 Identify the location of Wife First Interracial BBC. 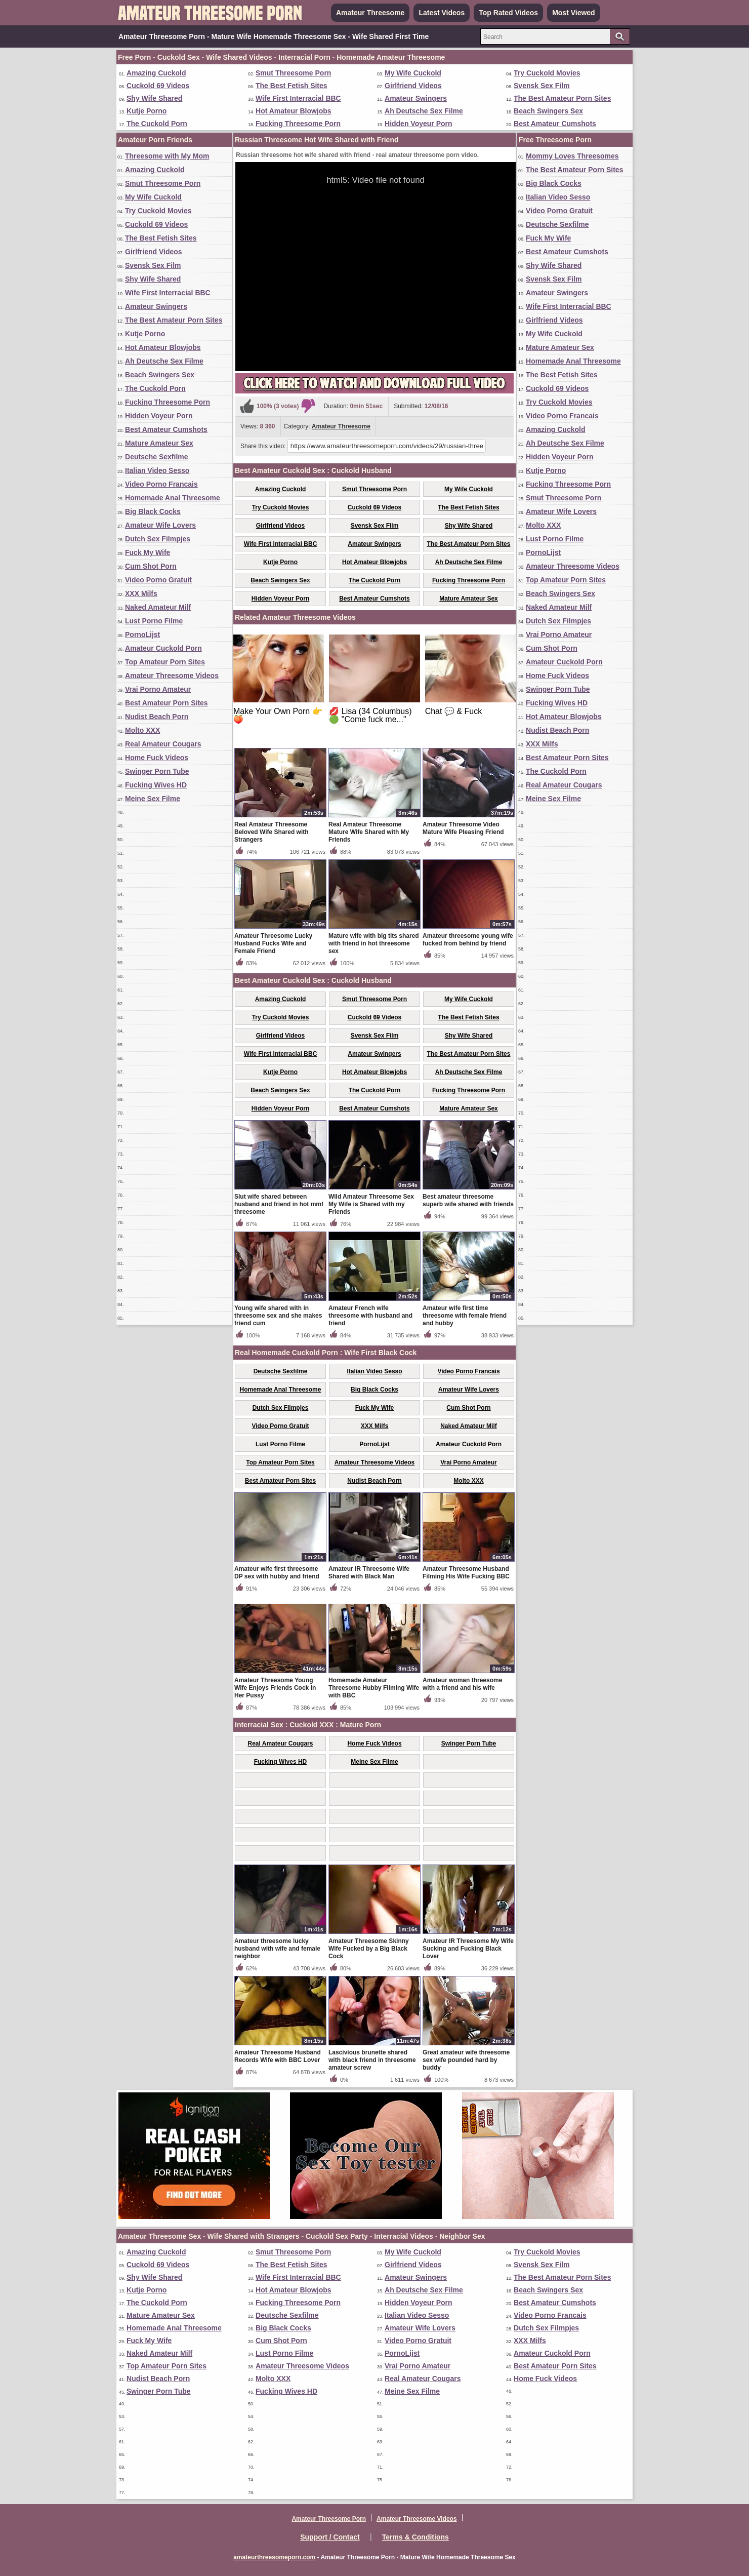
(298, 98).